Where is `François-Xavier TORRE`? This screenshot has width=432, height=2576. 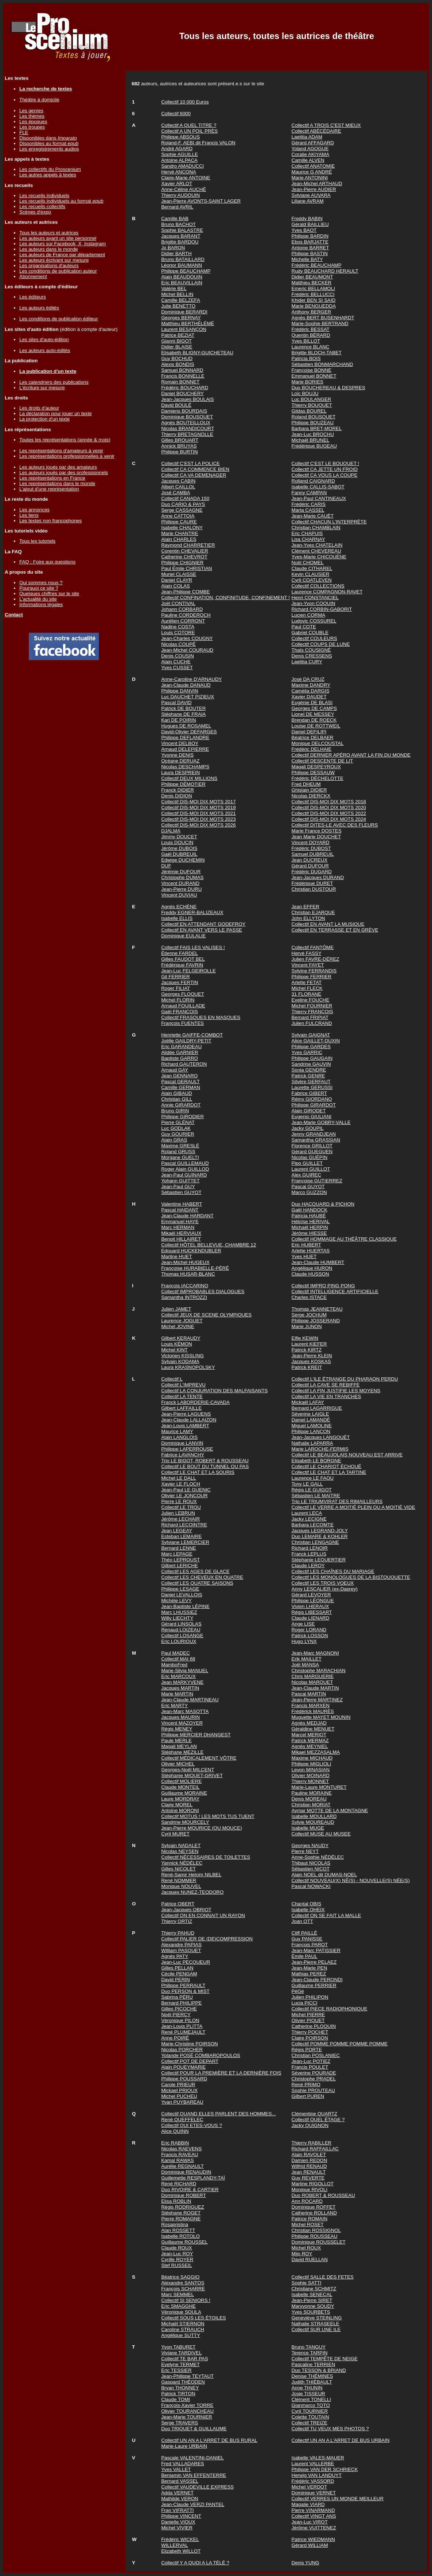 François-Xavier TORRE is located at coordinates (187, 2405).